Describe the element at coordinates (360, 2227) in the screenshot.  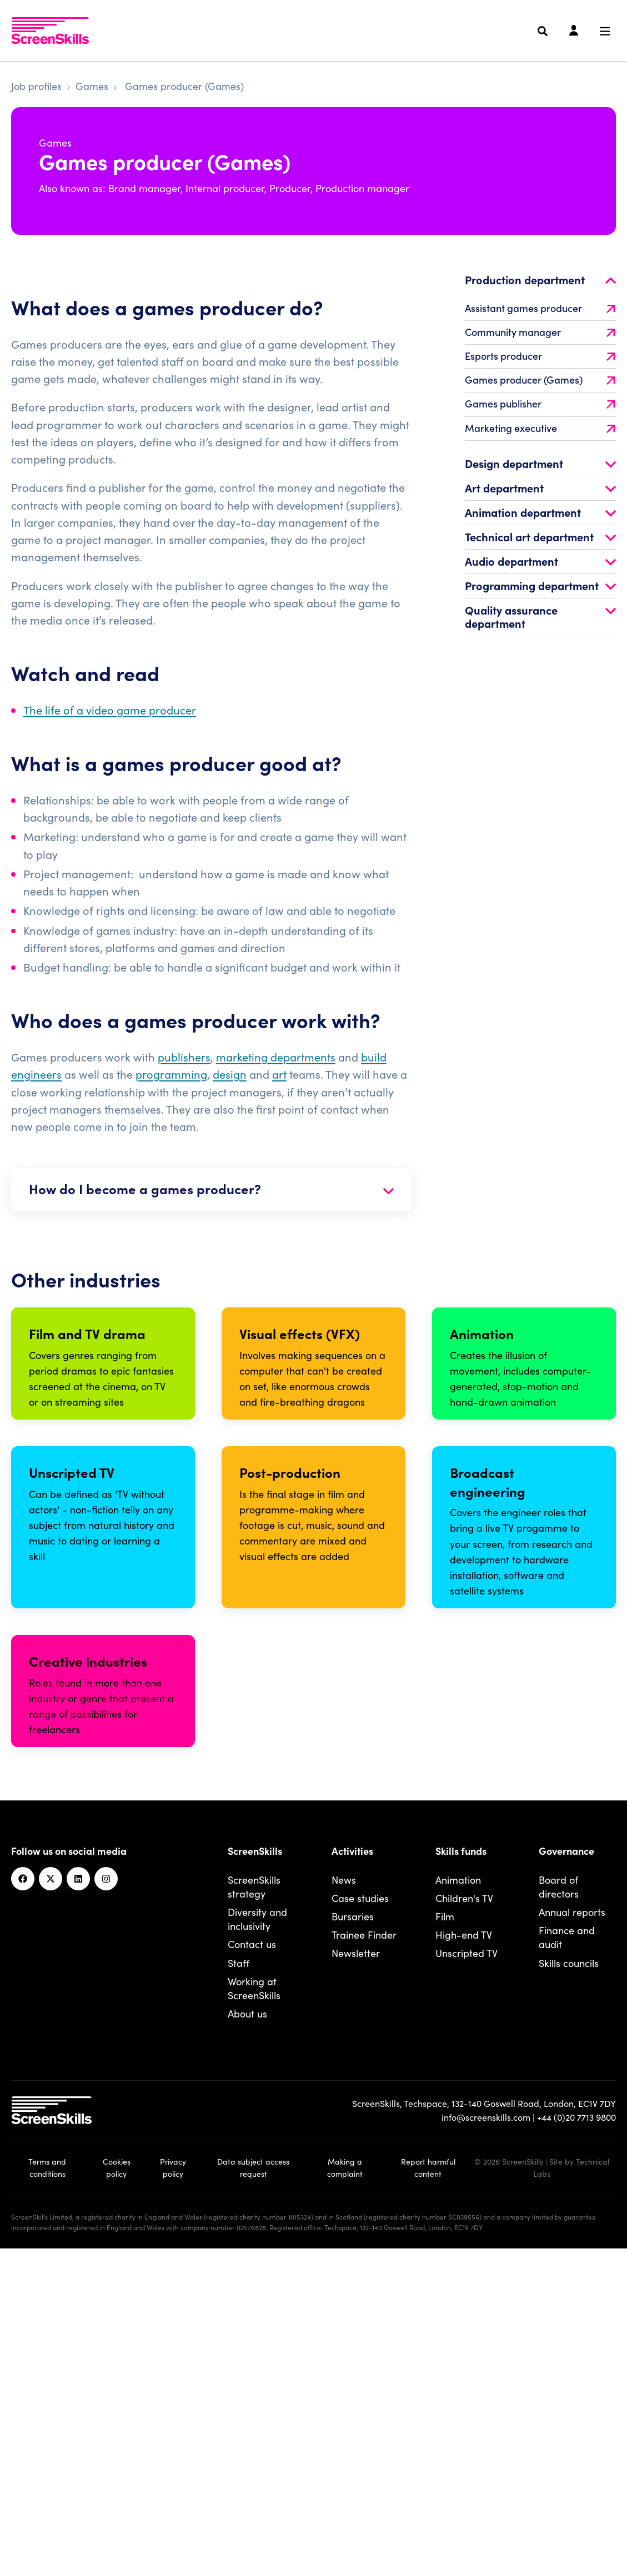
I see `Case studies` at that location.